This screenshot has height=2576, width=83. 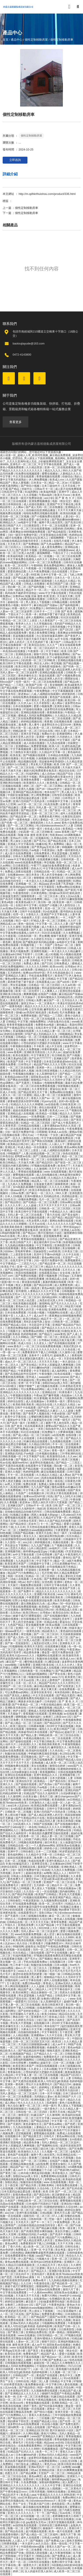 I want to click on 成人影片在线免费观看, so click(x=68, y=489).